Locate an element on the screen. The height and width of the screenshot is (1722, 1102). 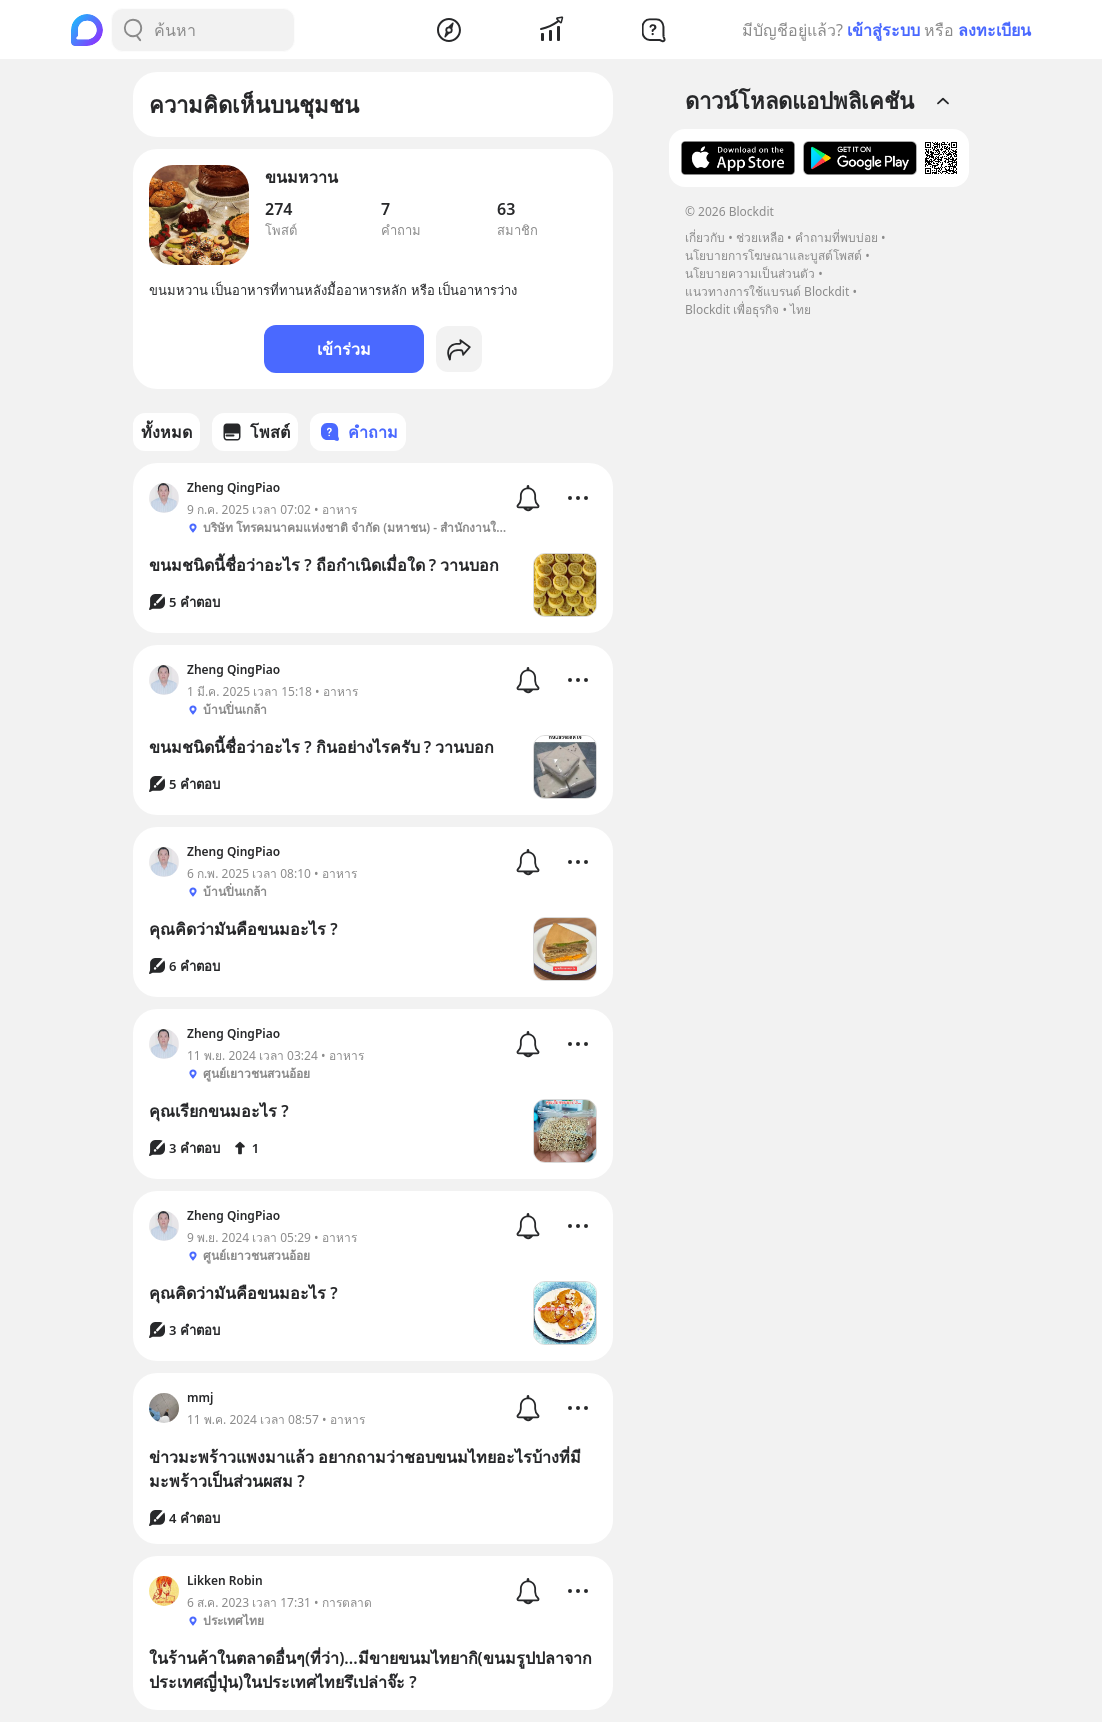
คำถามที่พบบ่อย is located at coordinates (836, 237).